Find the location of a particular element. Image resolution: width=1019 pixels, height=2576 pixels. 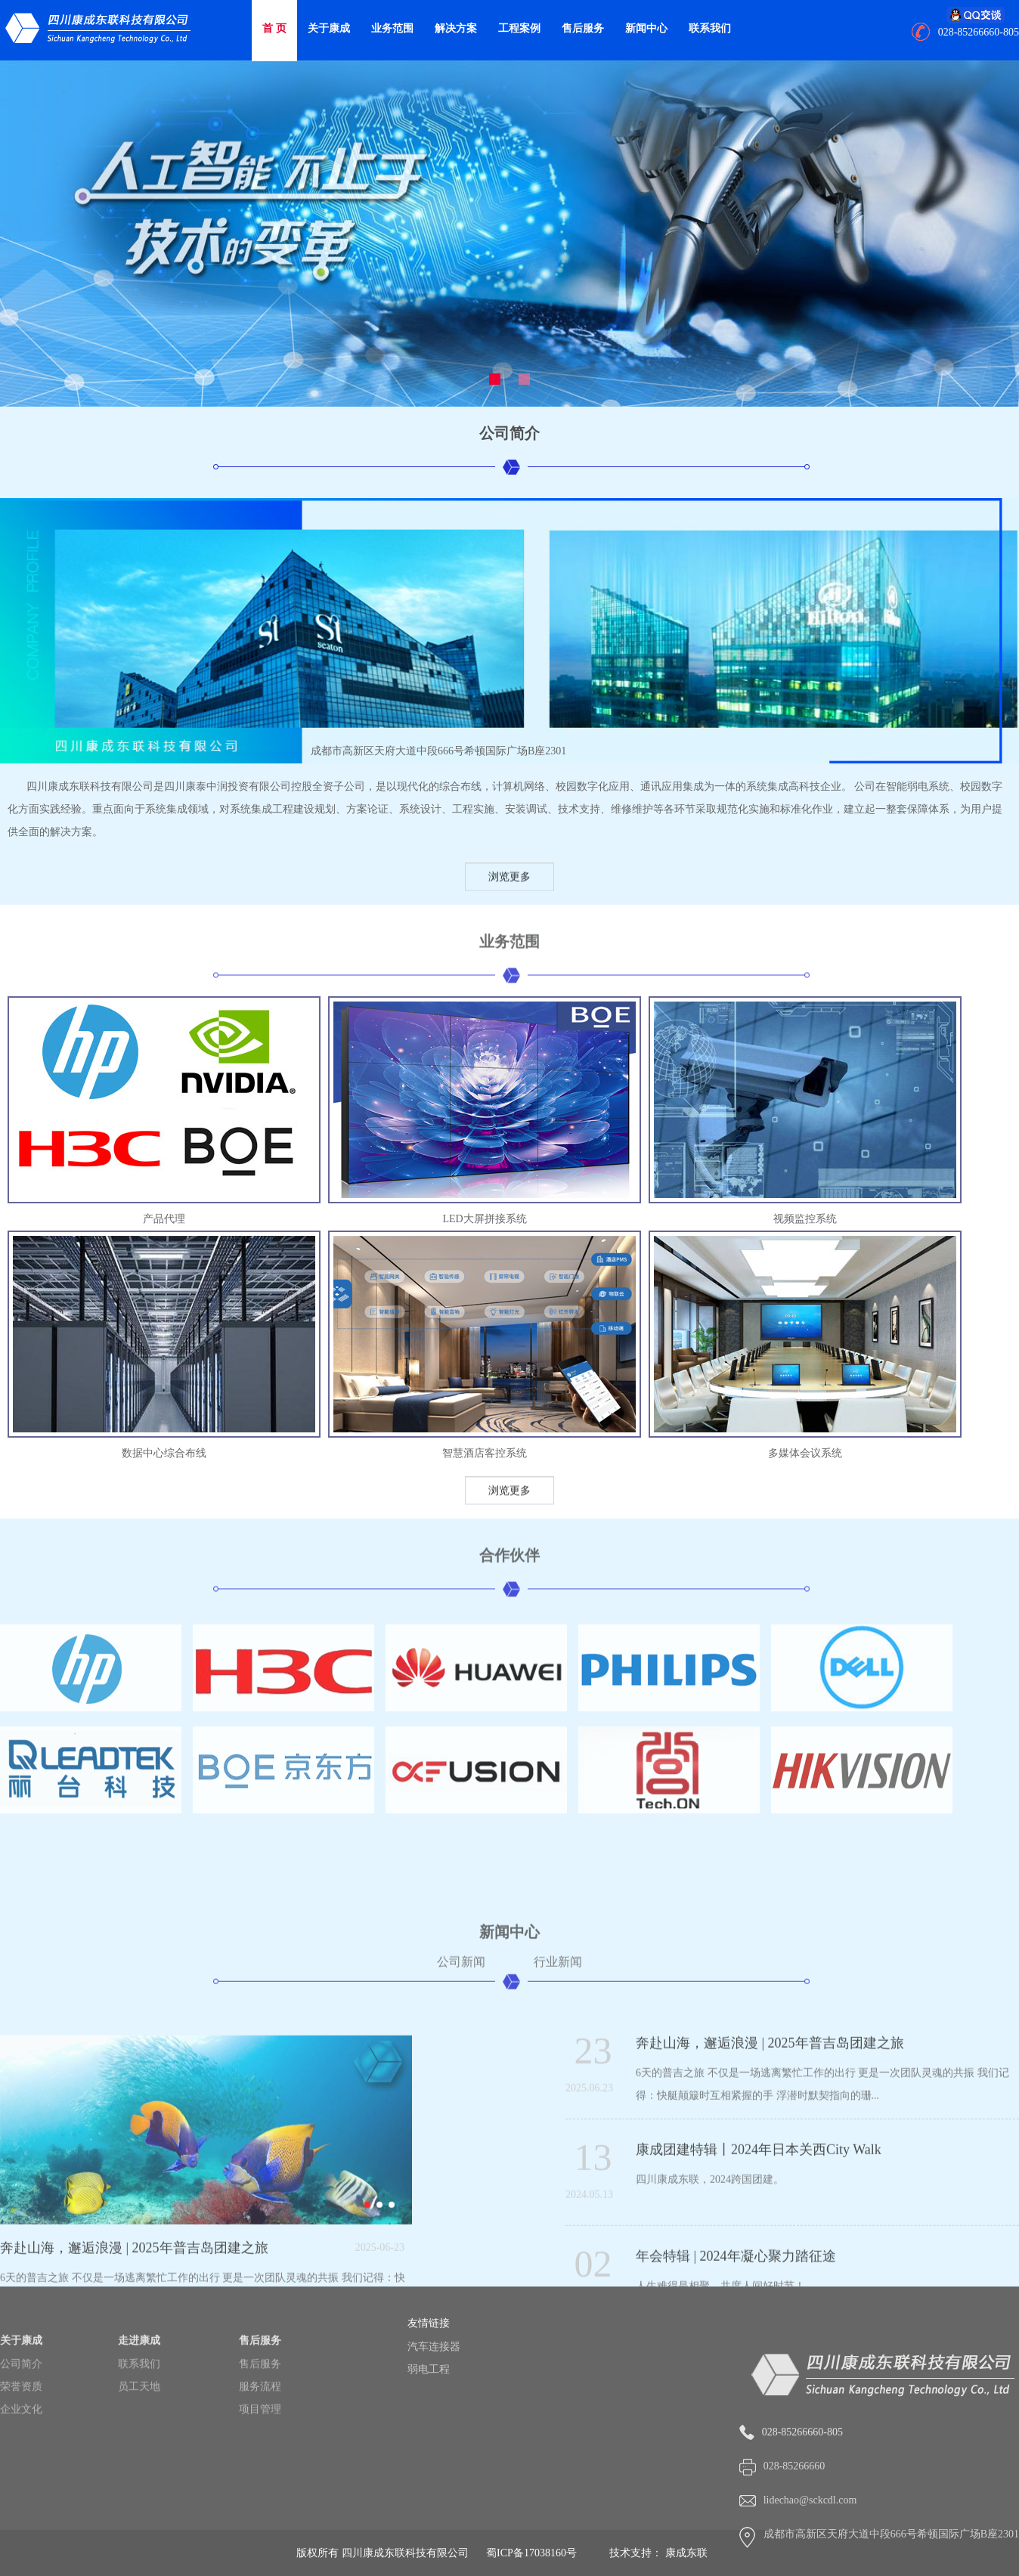

蜀ICP备17038160号 is located at coordinates (531, 2553).